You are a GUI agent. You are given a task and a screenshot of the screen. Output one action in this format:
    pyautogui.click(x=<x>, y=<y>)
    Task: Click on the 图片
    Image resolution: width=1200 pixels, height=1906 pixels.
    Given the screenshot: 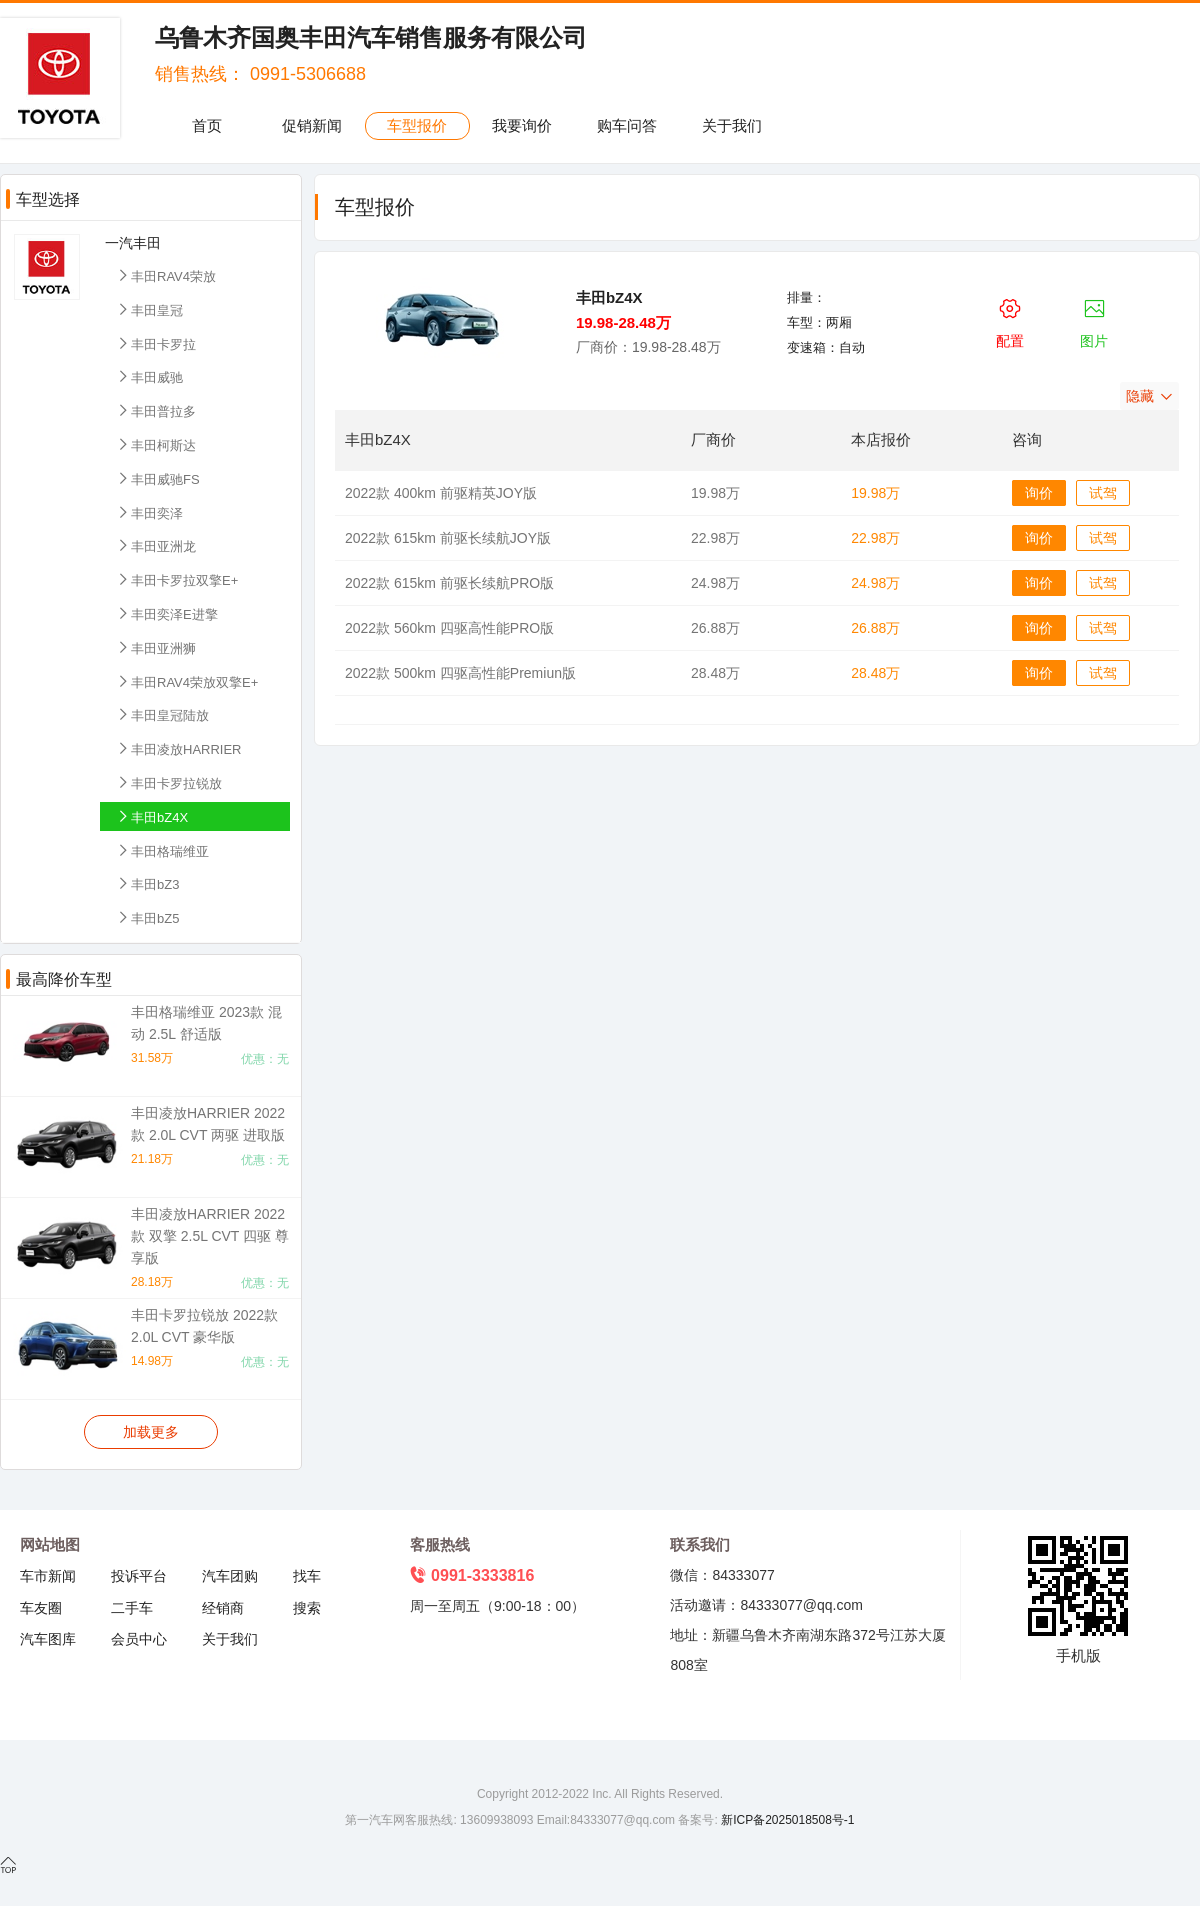 What is the action you would take?
    pyautogui.click(x=1094, y=320)
    